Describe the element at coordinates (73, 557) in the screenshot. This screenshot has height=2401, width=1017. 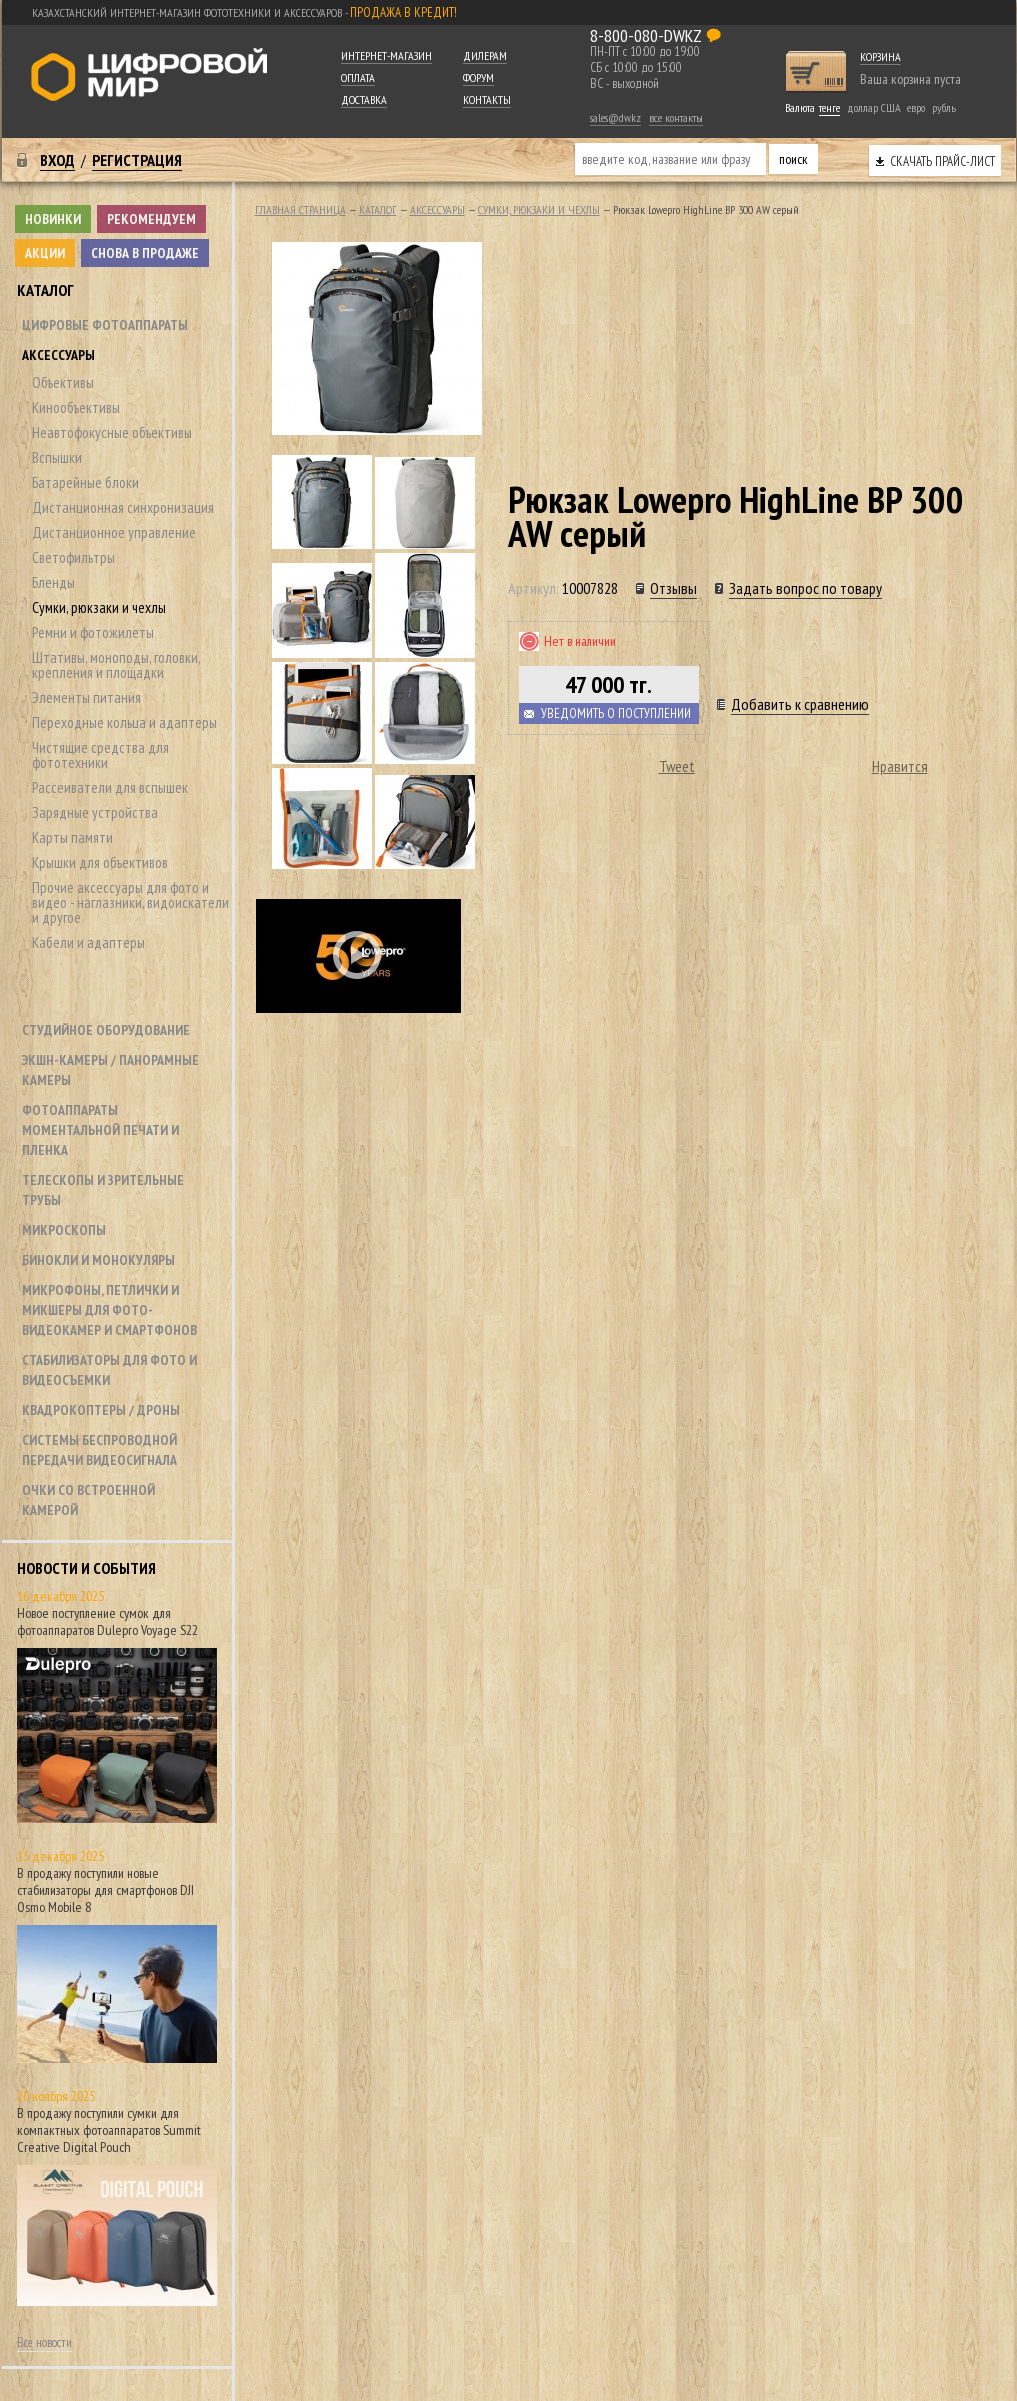
I see `Светофильтры` at that location.